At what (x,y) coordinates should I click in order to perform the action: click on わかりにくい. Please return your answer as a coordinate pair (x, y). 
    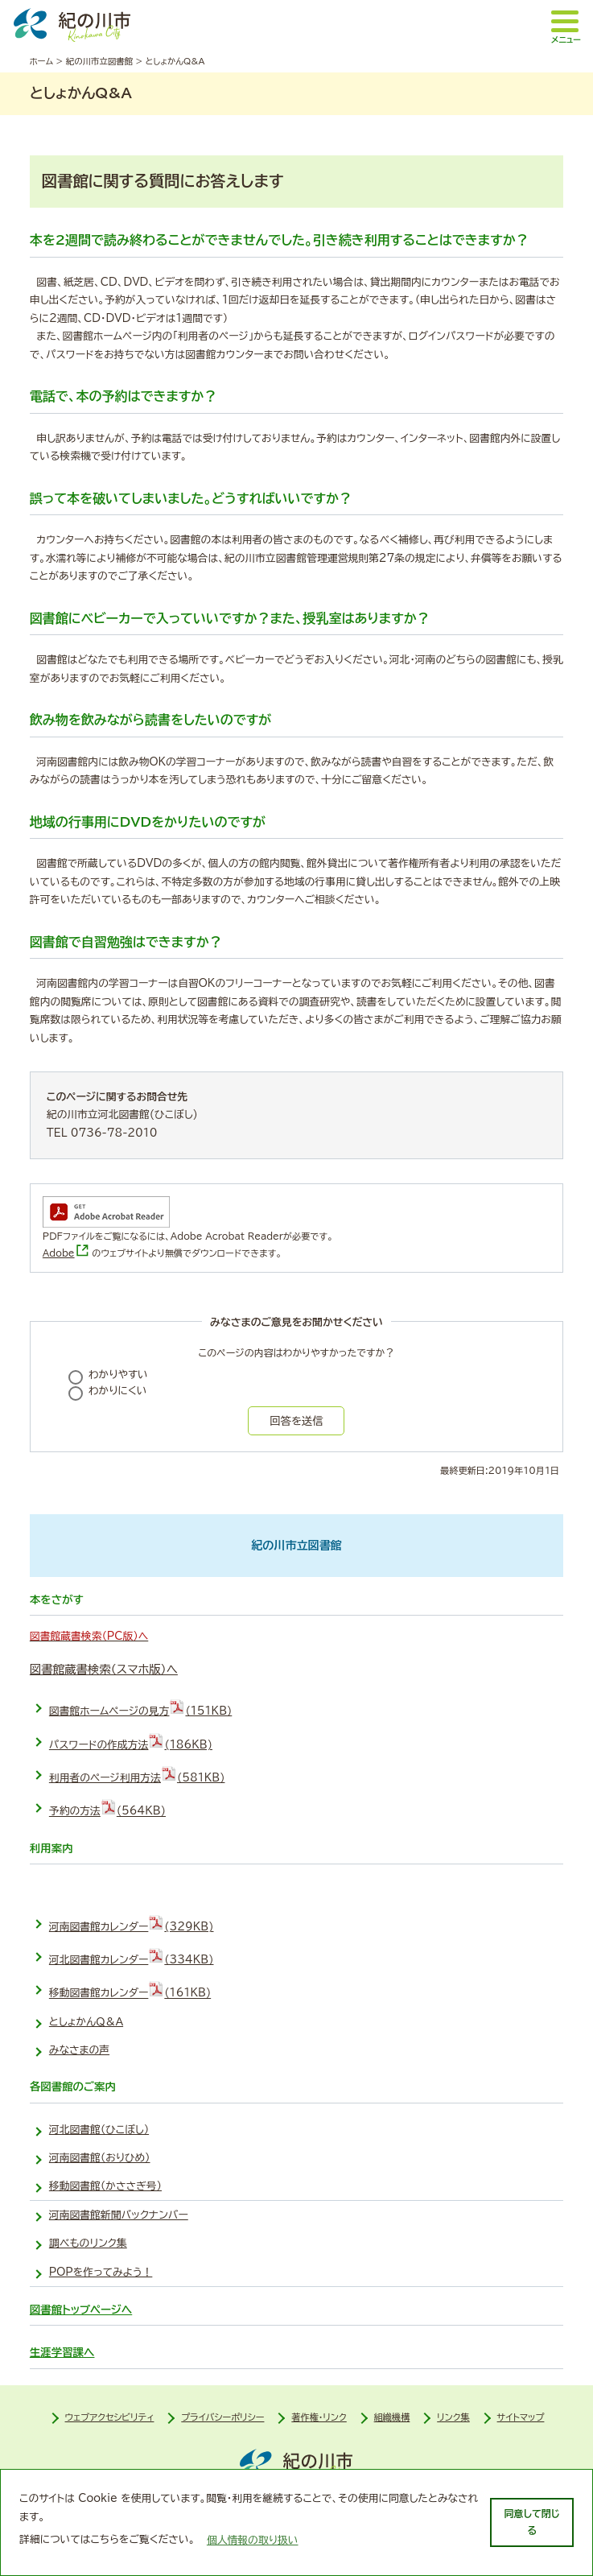
    Looking at the image, I should click on (118, 1390).